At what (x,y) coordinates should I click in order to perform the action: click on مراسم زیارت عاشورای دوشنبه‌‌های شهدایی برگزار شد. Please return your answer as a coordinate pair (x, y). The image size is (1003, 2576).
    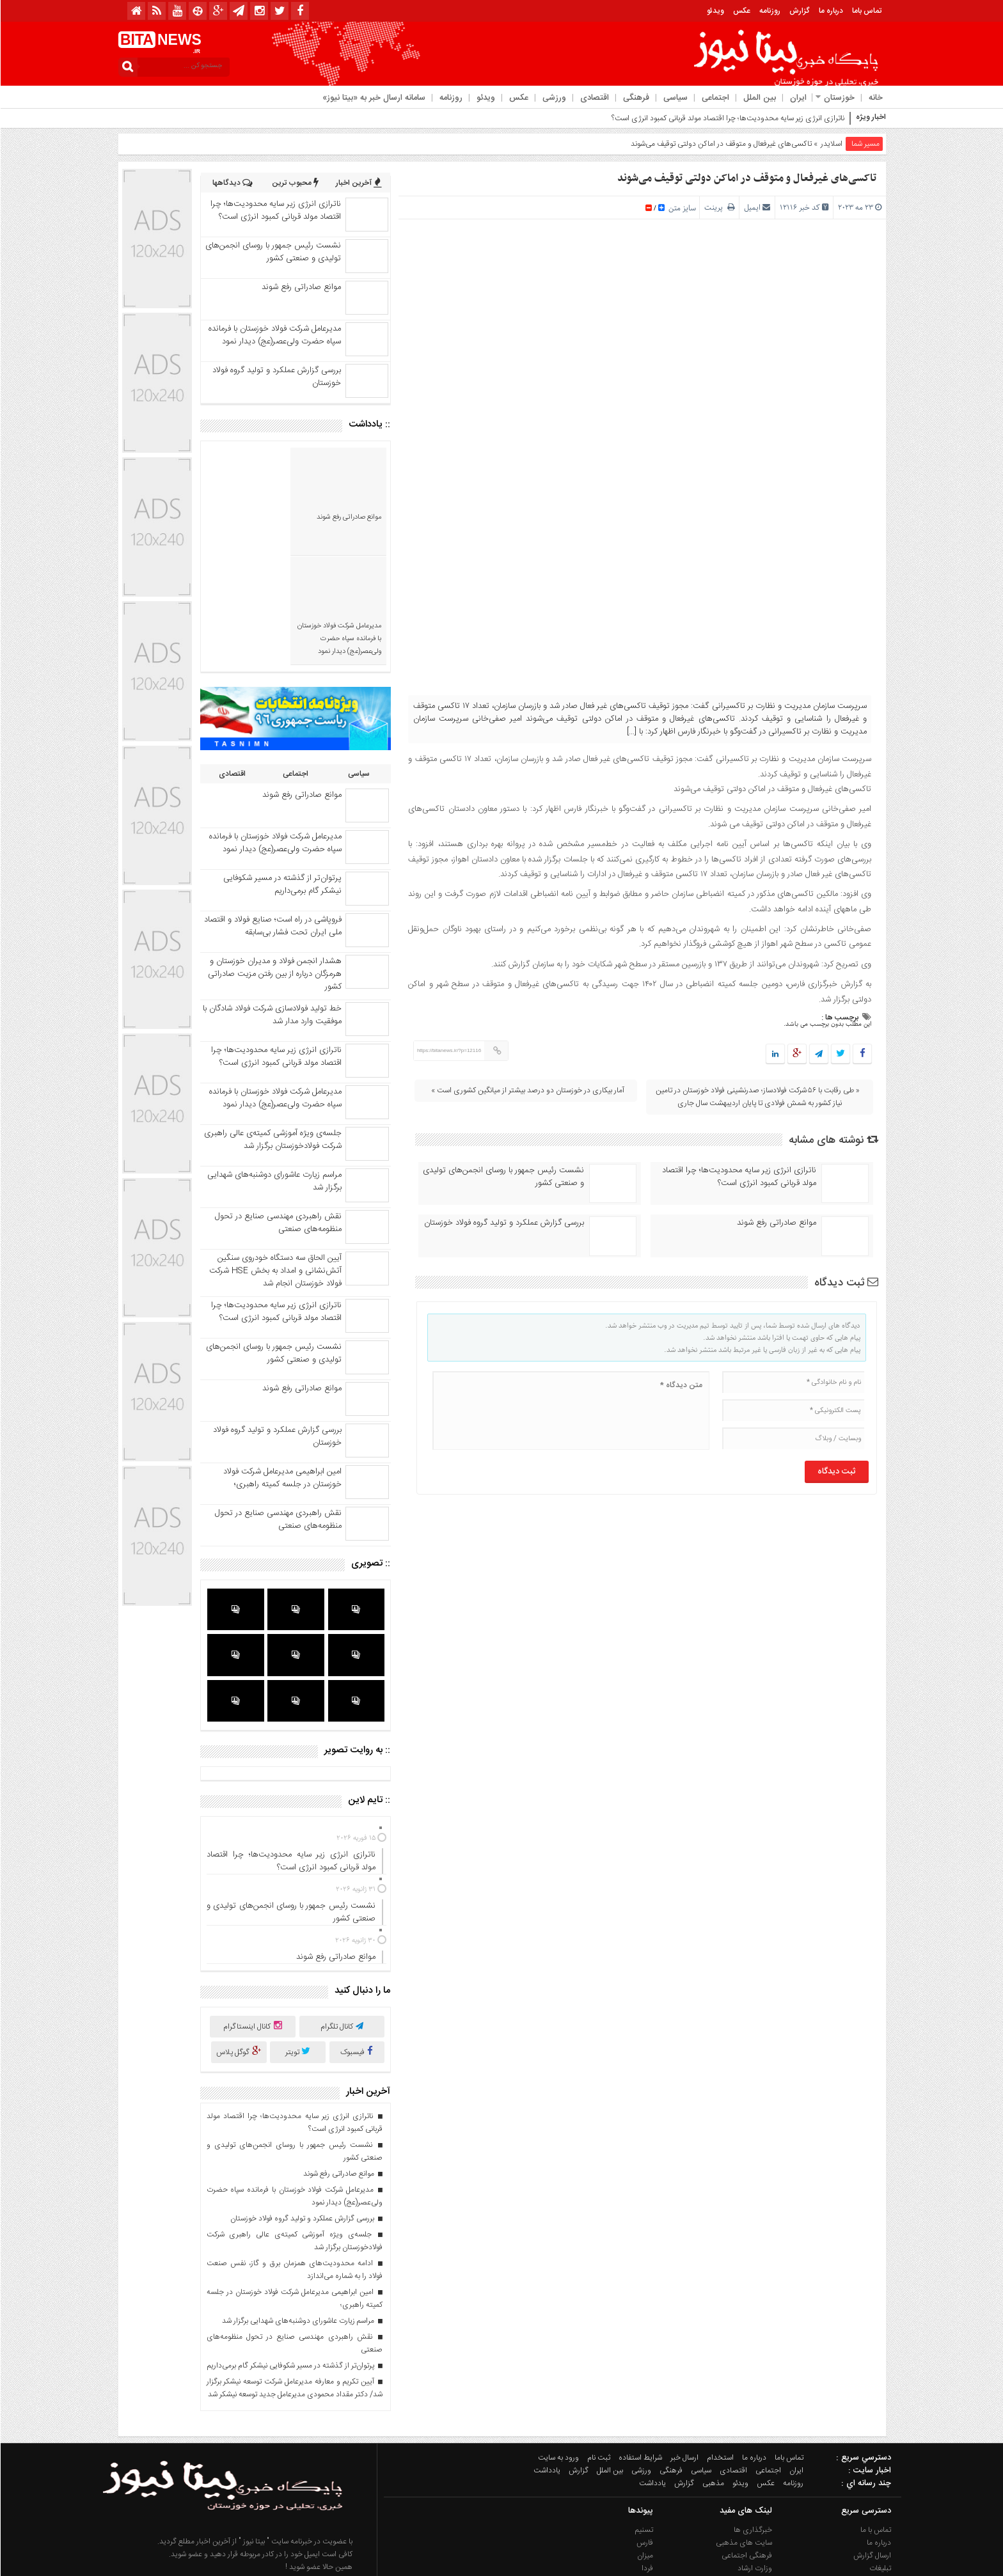
    Looking at the image, I should click on (274, 1071).